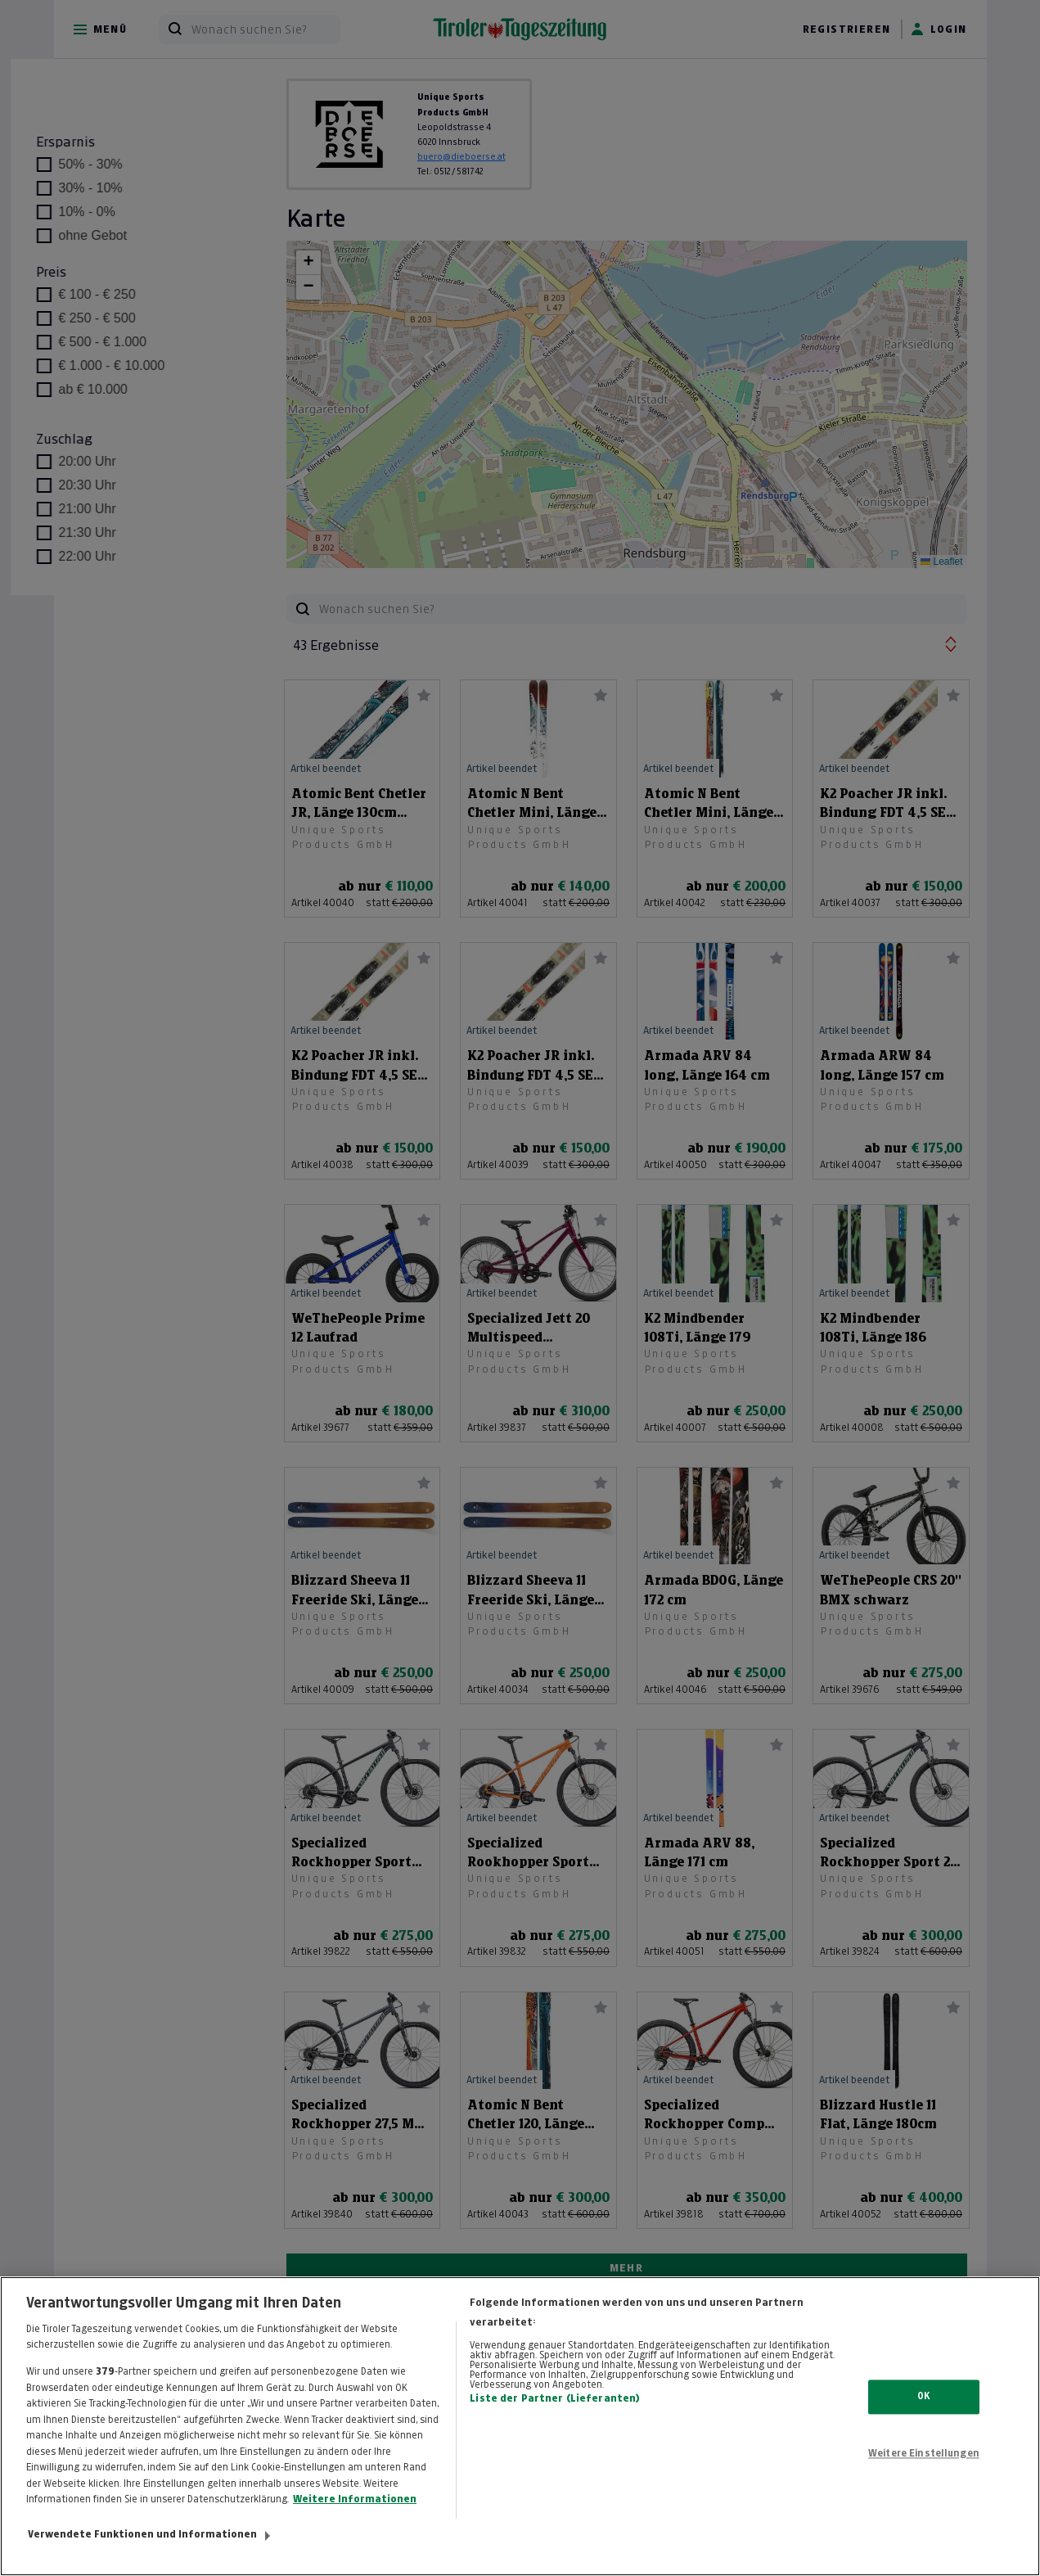  I want to click on Liste der Partner (Lieferanten), so click(555, 2415).